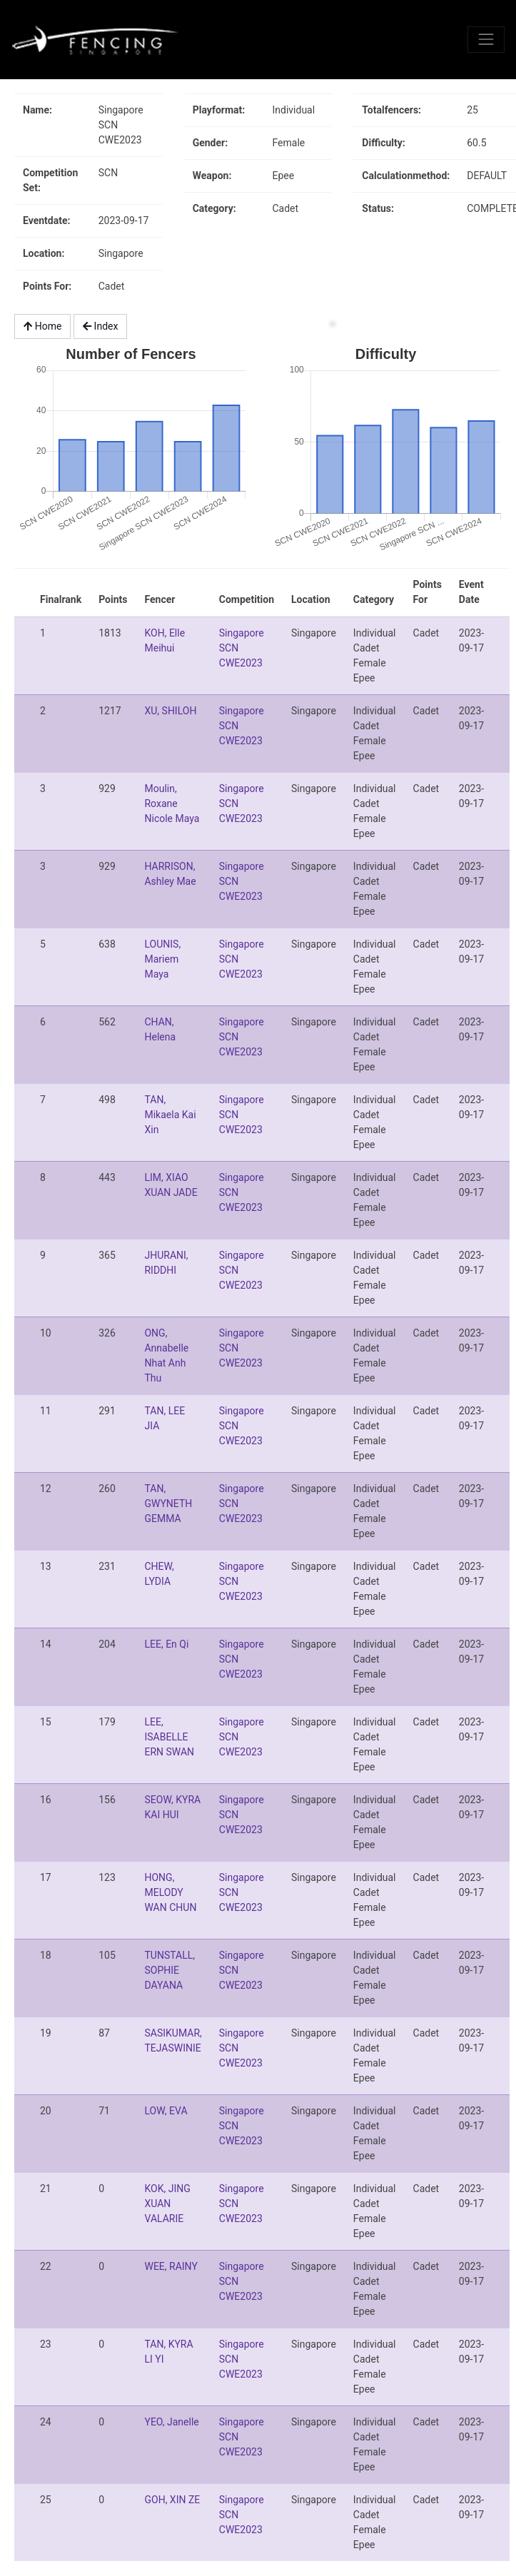 This screenshot has height=2576, width=516. What do you see at coordinates (162, 959) in the screenshot?
I see `LOUNIS, Mariem Maya` at bounding box center [162, 959].